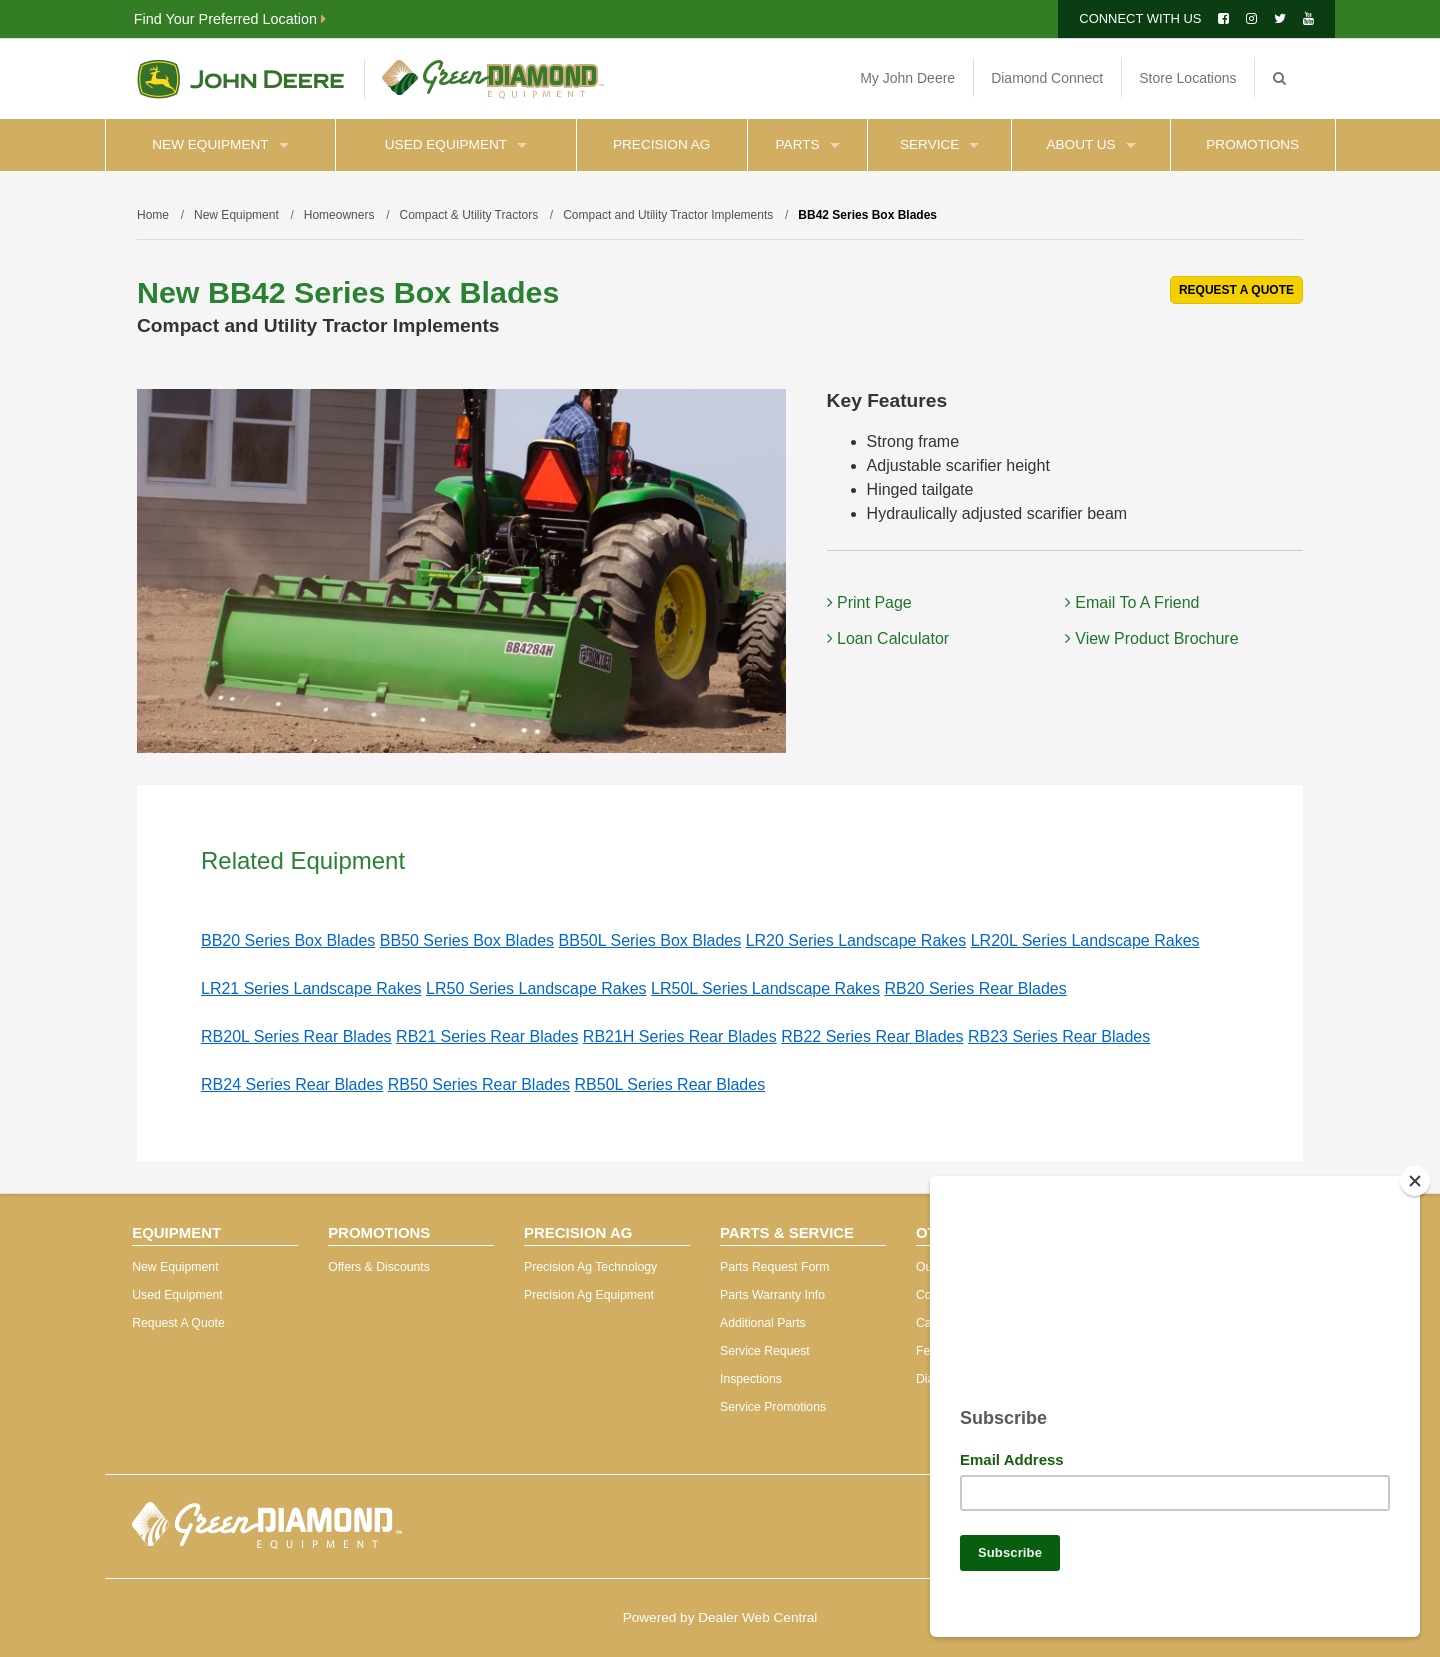 Image resolution: width=1440 pixels, height=1657 pixels. I want to click on Promotions, so click(1252, 144).